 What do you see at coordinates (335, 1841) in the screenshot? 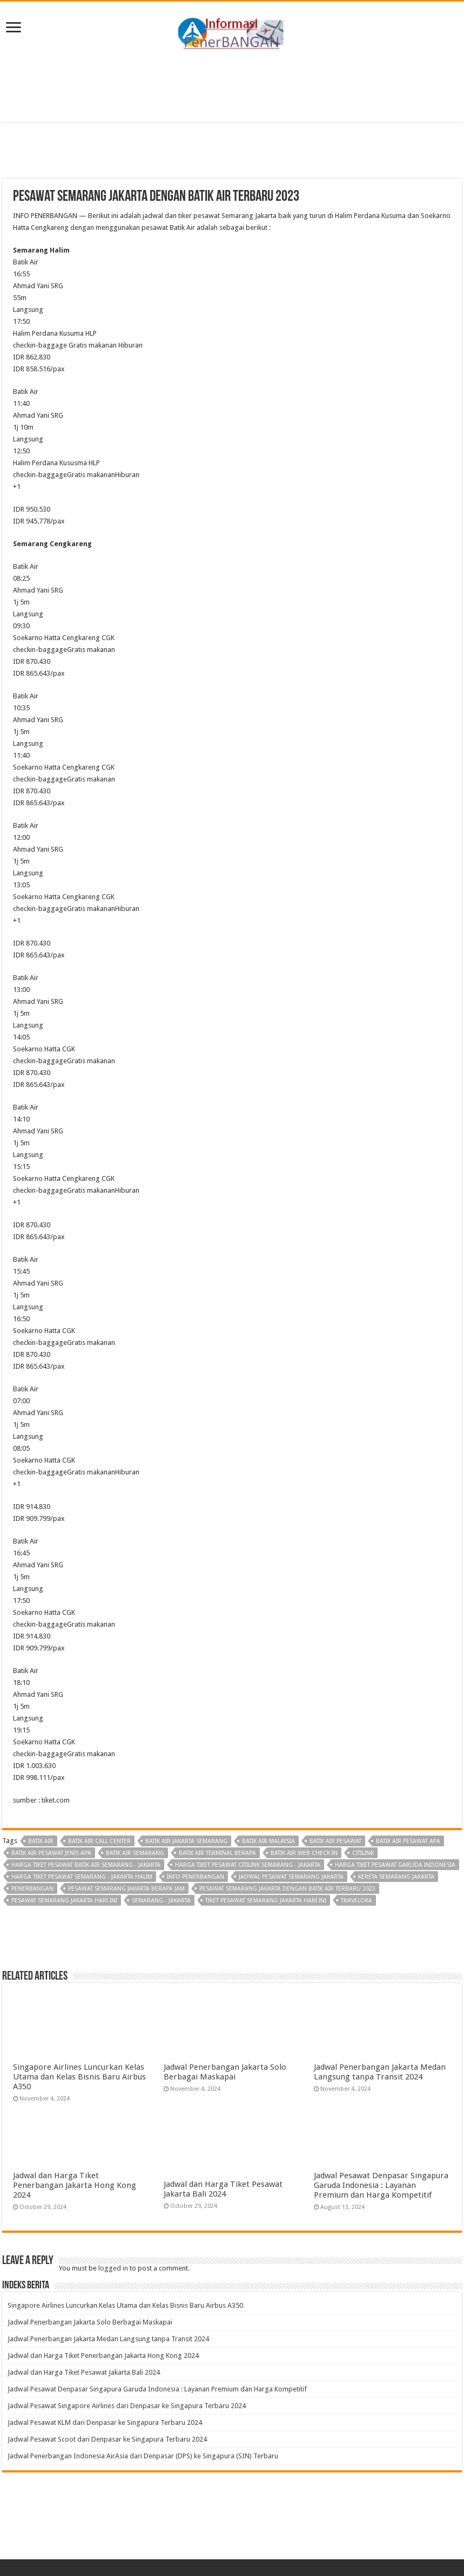
I see `batik air pesawat` at bounding box center [335, 1841].